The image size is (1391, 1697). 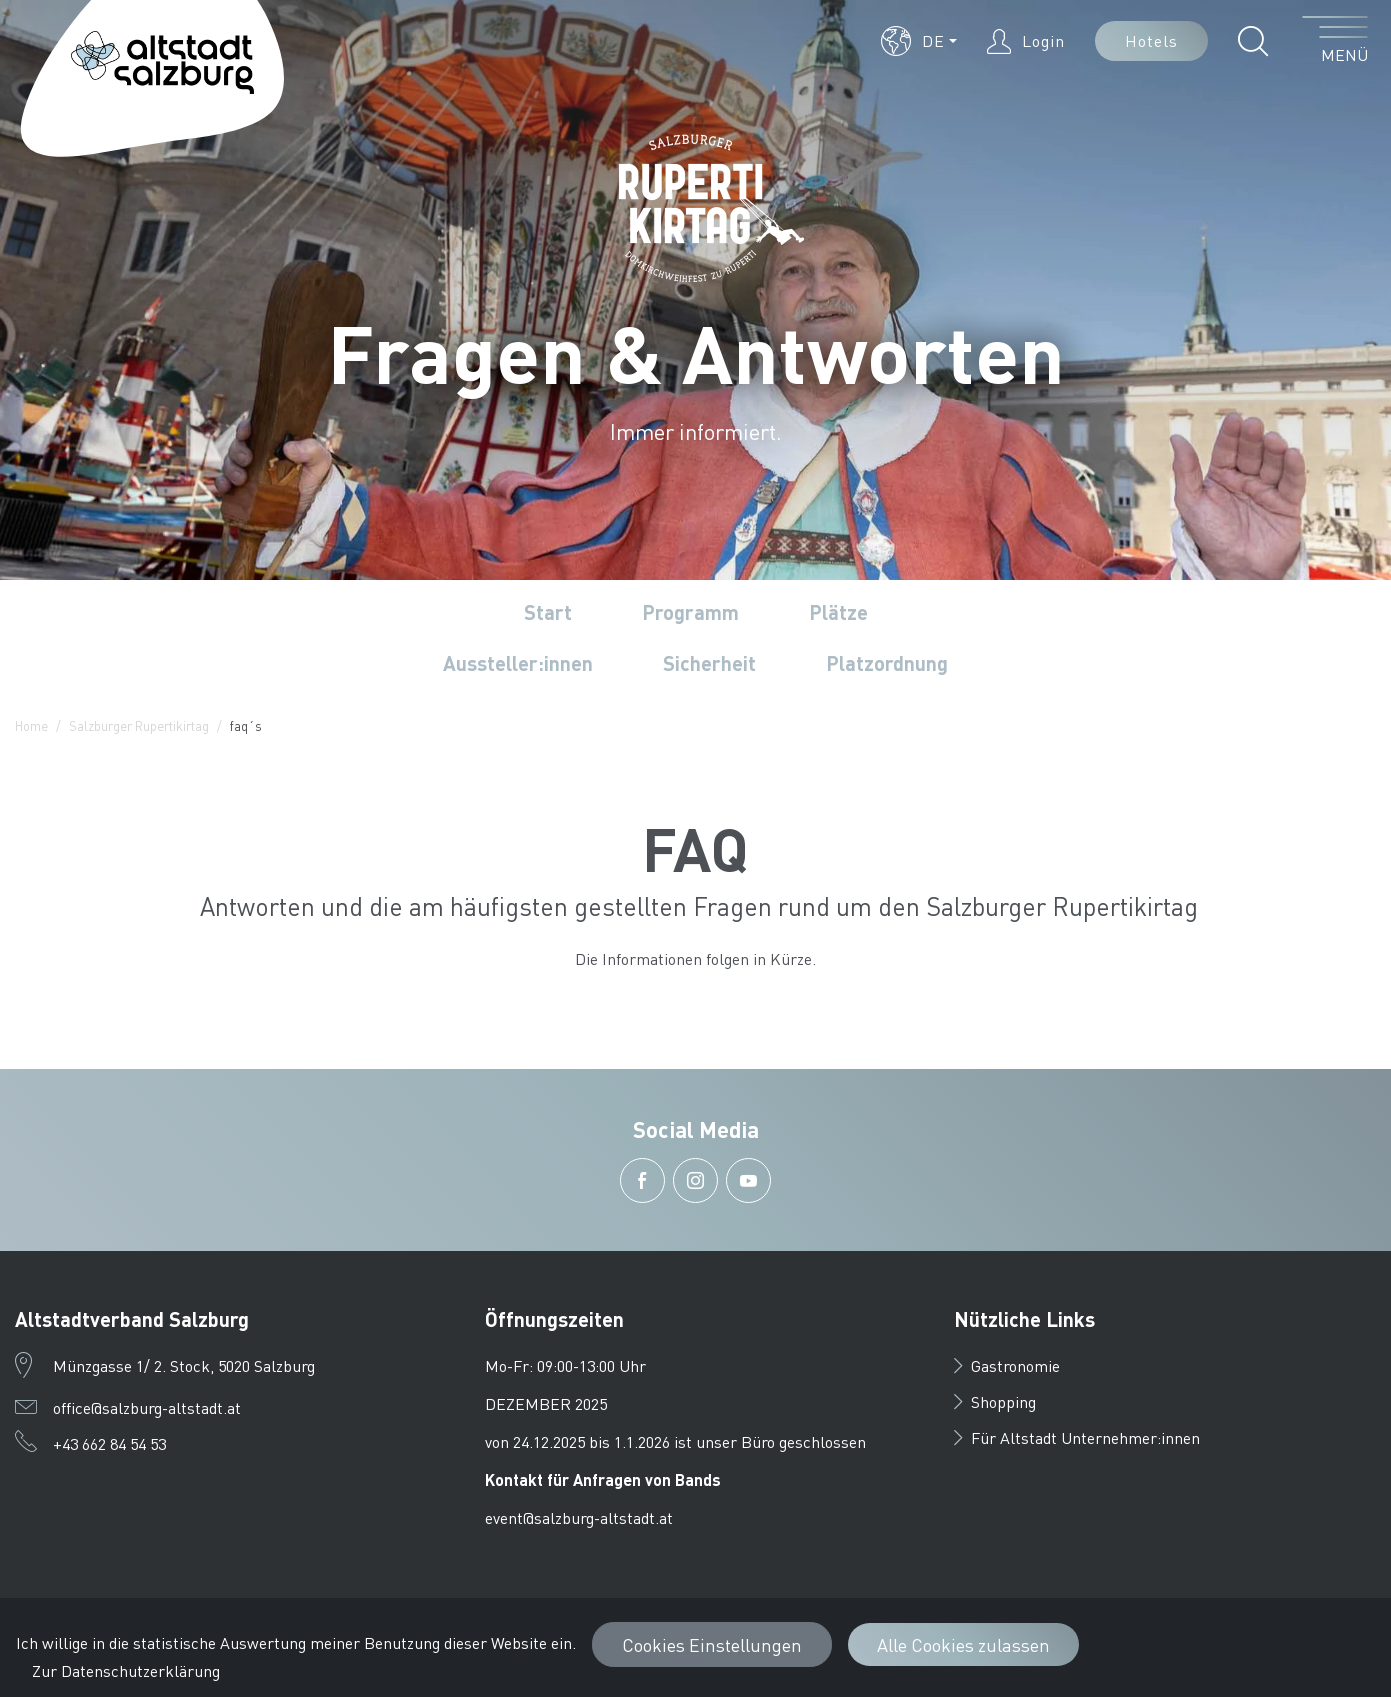 What do you see at coordinates (109, 1443) in the screenshot?
I see `+43 662 84 54 53` at bounding box center [109, 1443].